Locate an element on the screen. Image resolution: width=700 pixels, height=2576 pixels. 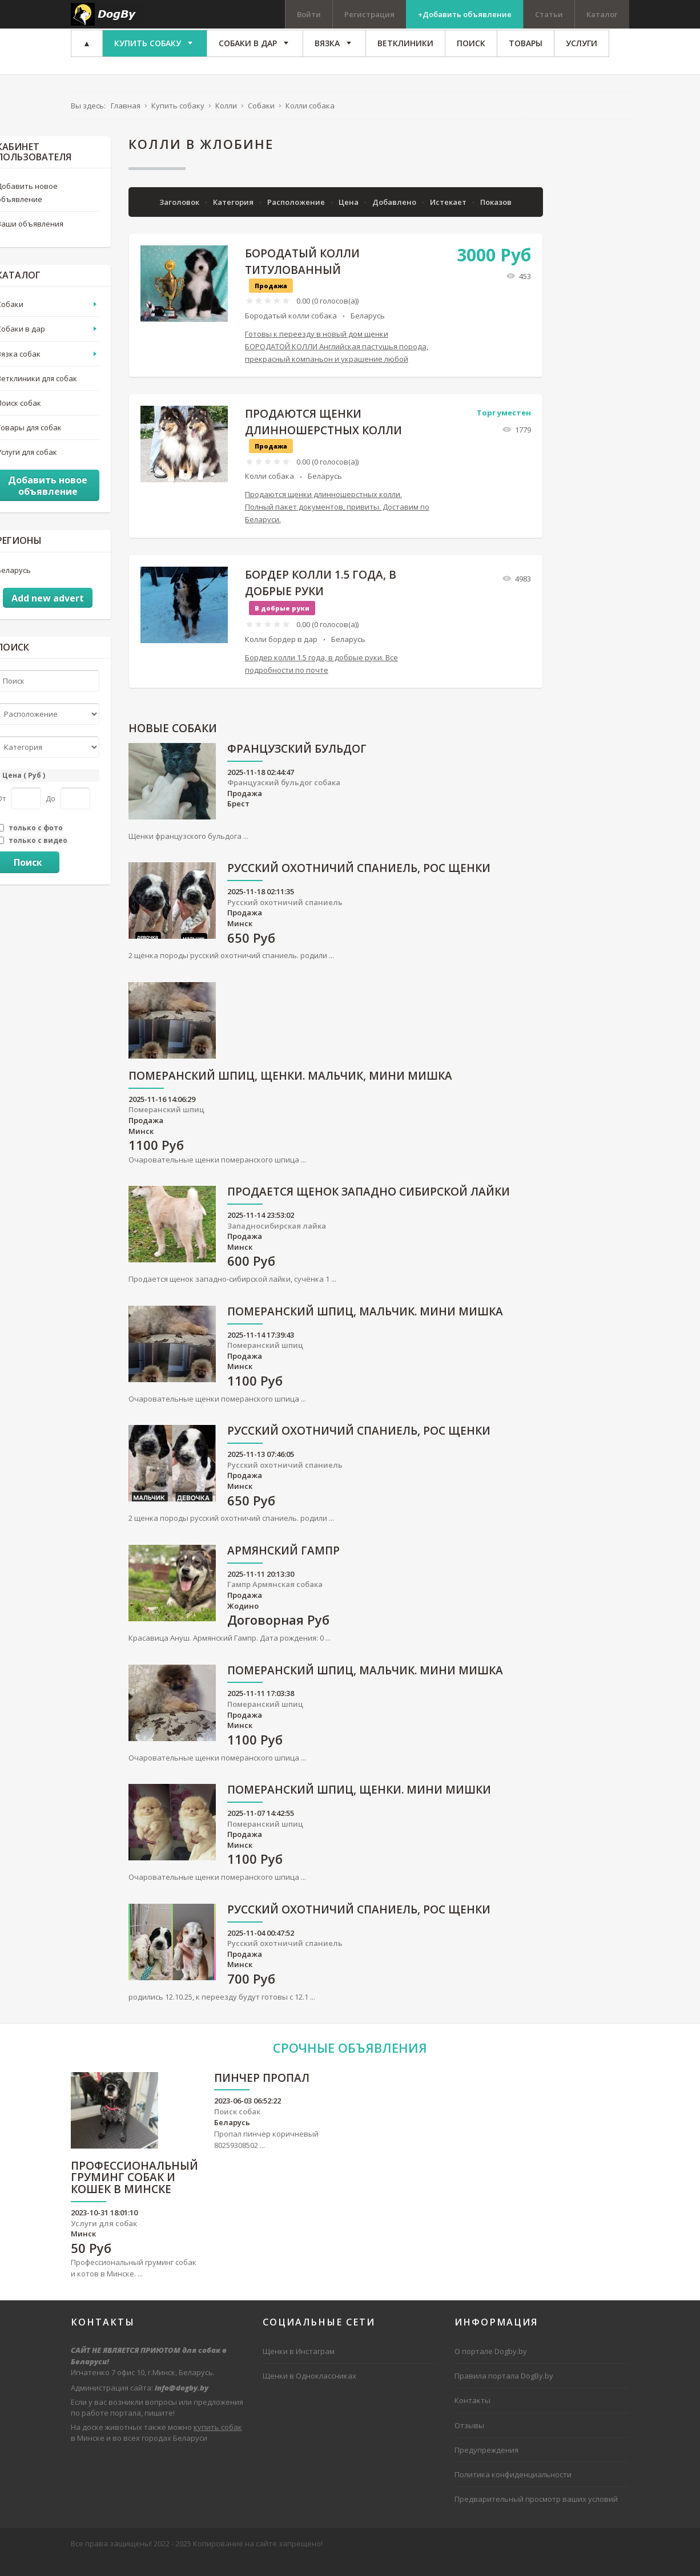
Пинчер пропал is located at coordinates (261, 2094).